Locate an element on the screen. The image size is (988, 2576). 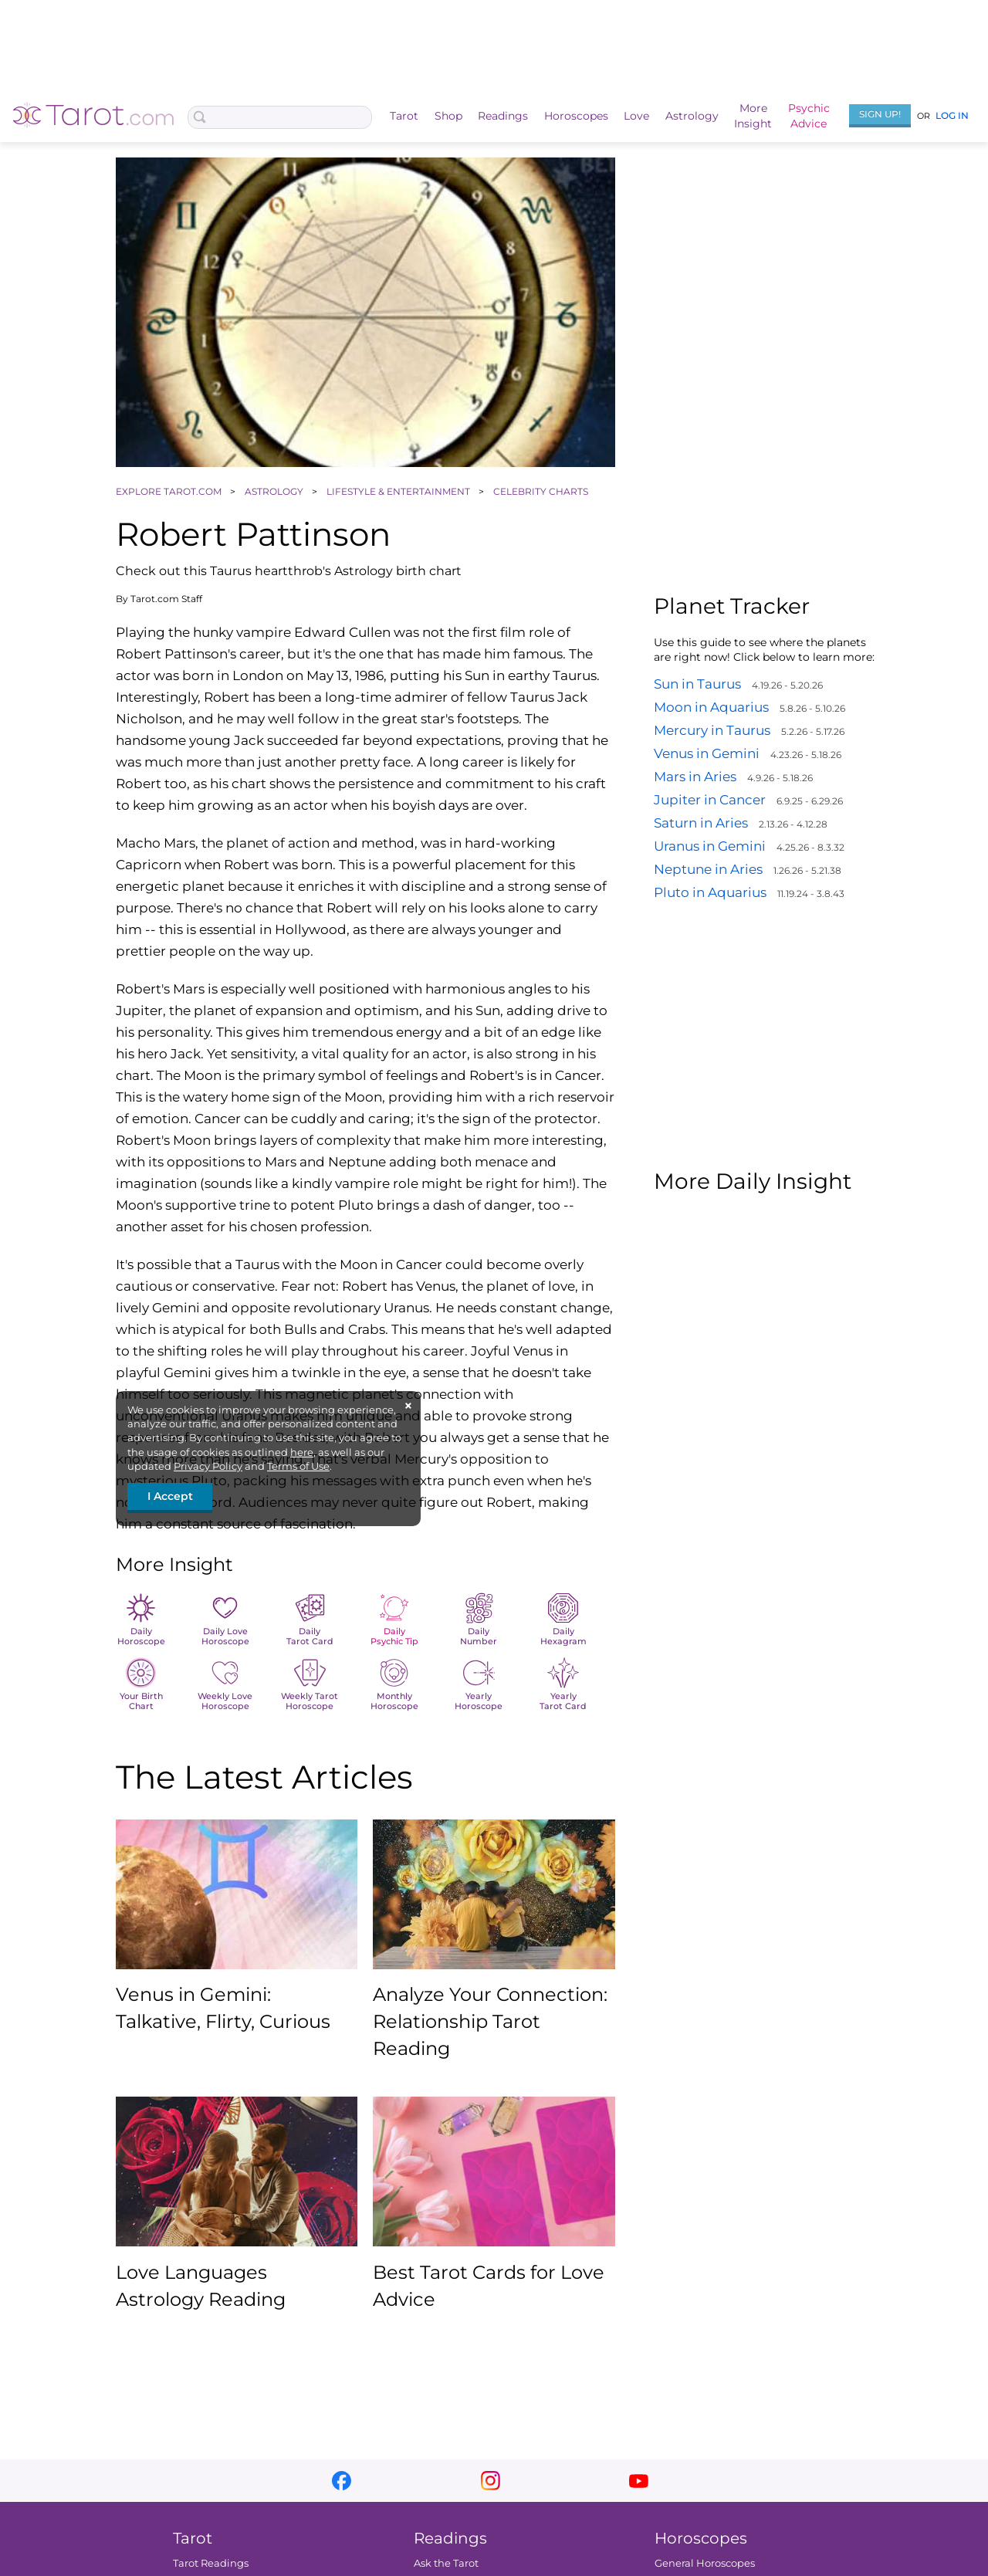
Love is located at coordinates (636, 116).